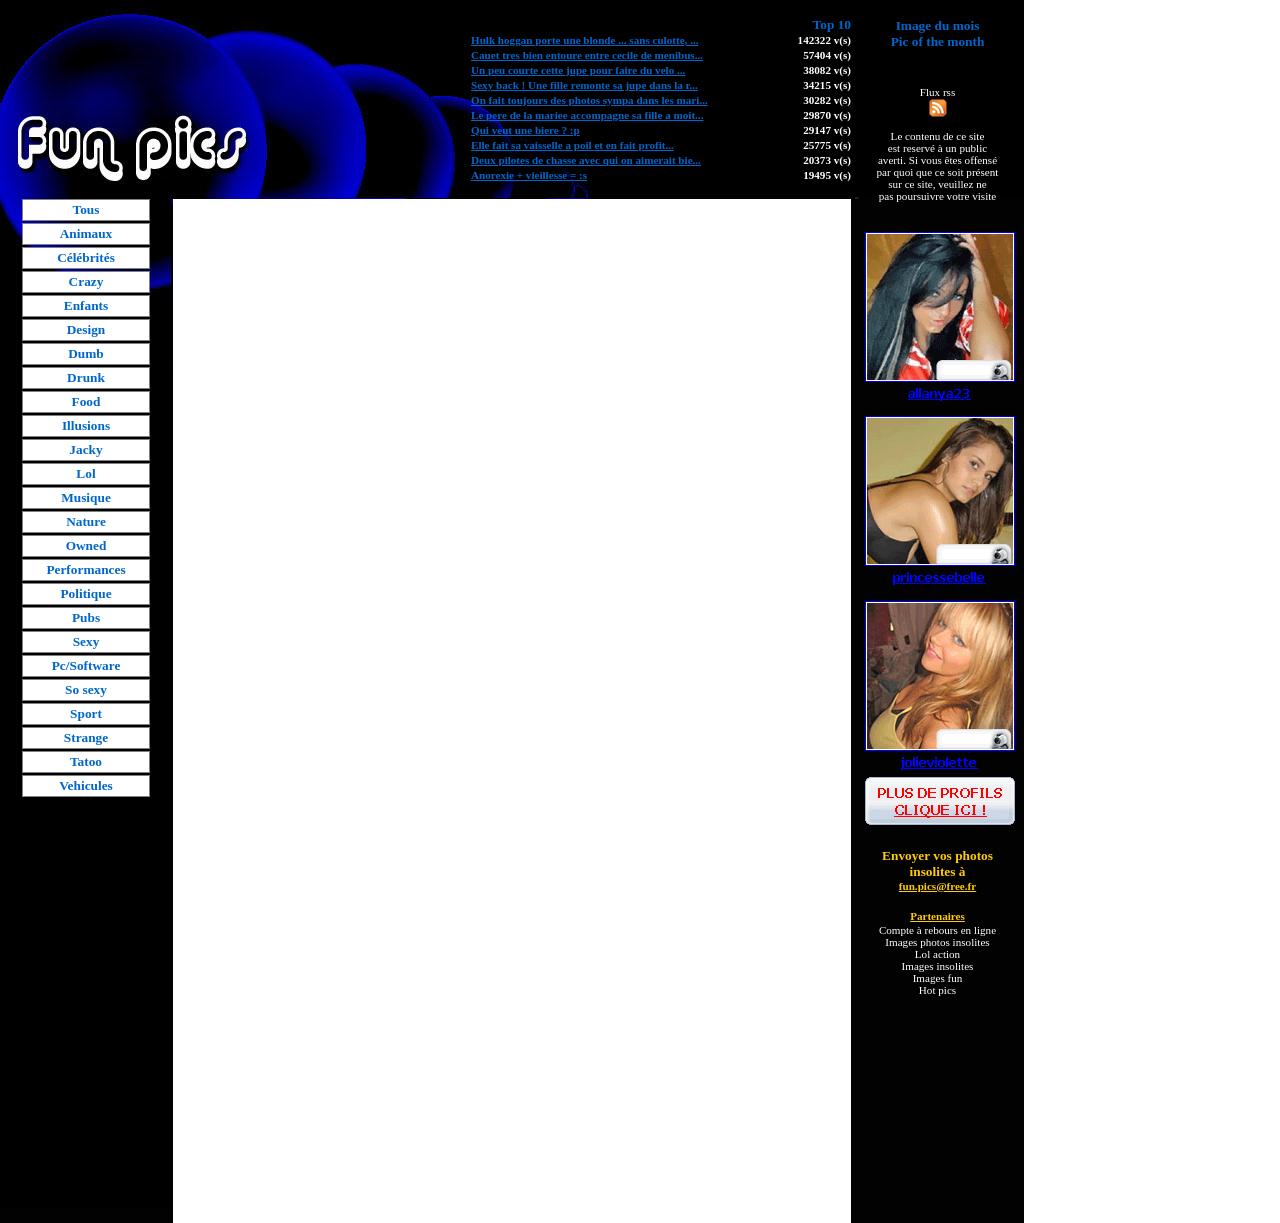  What do you see at coordinates (86, 689) in the screenshot?
I see `So sexy` at bounding box center [86, 689].